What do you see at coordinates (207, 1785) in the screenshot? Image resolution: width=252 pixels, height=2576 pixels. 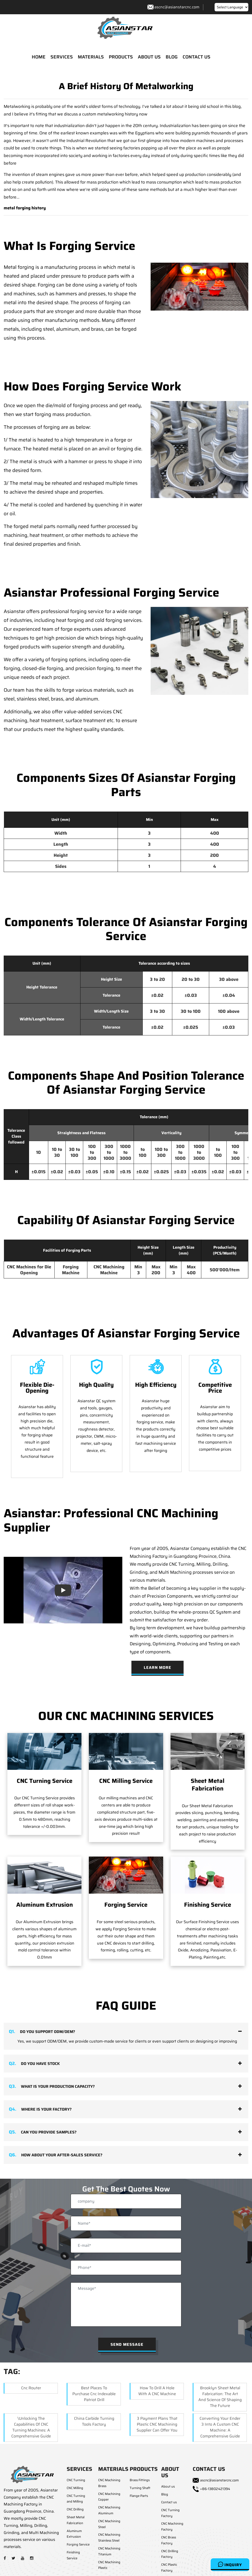 I see `Sheet Metal Fabrication` at bounding box center [207, 1785].